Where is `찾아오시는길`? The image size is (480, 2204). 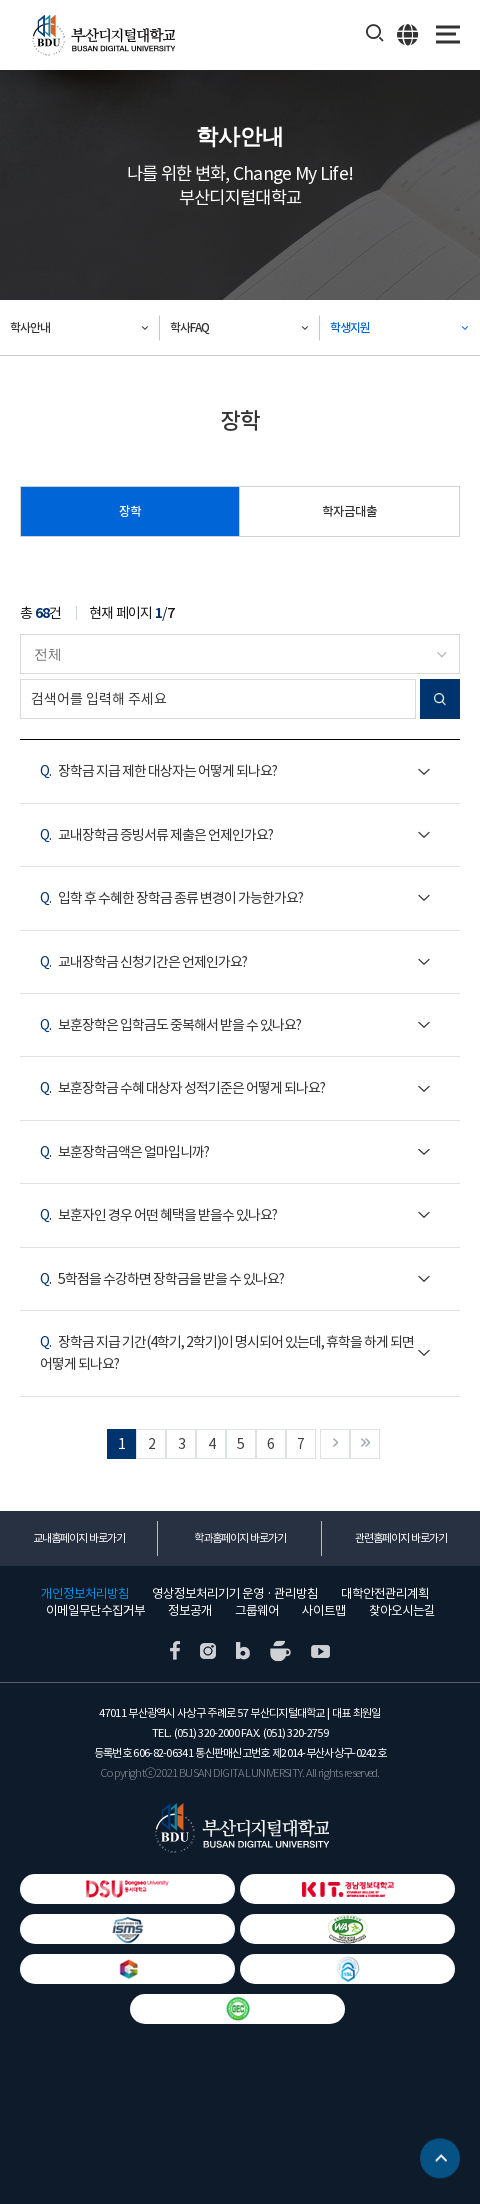 찾아오시는길 is located at coordinates (402, 1611).